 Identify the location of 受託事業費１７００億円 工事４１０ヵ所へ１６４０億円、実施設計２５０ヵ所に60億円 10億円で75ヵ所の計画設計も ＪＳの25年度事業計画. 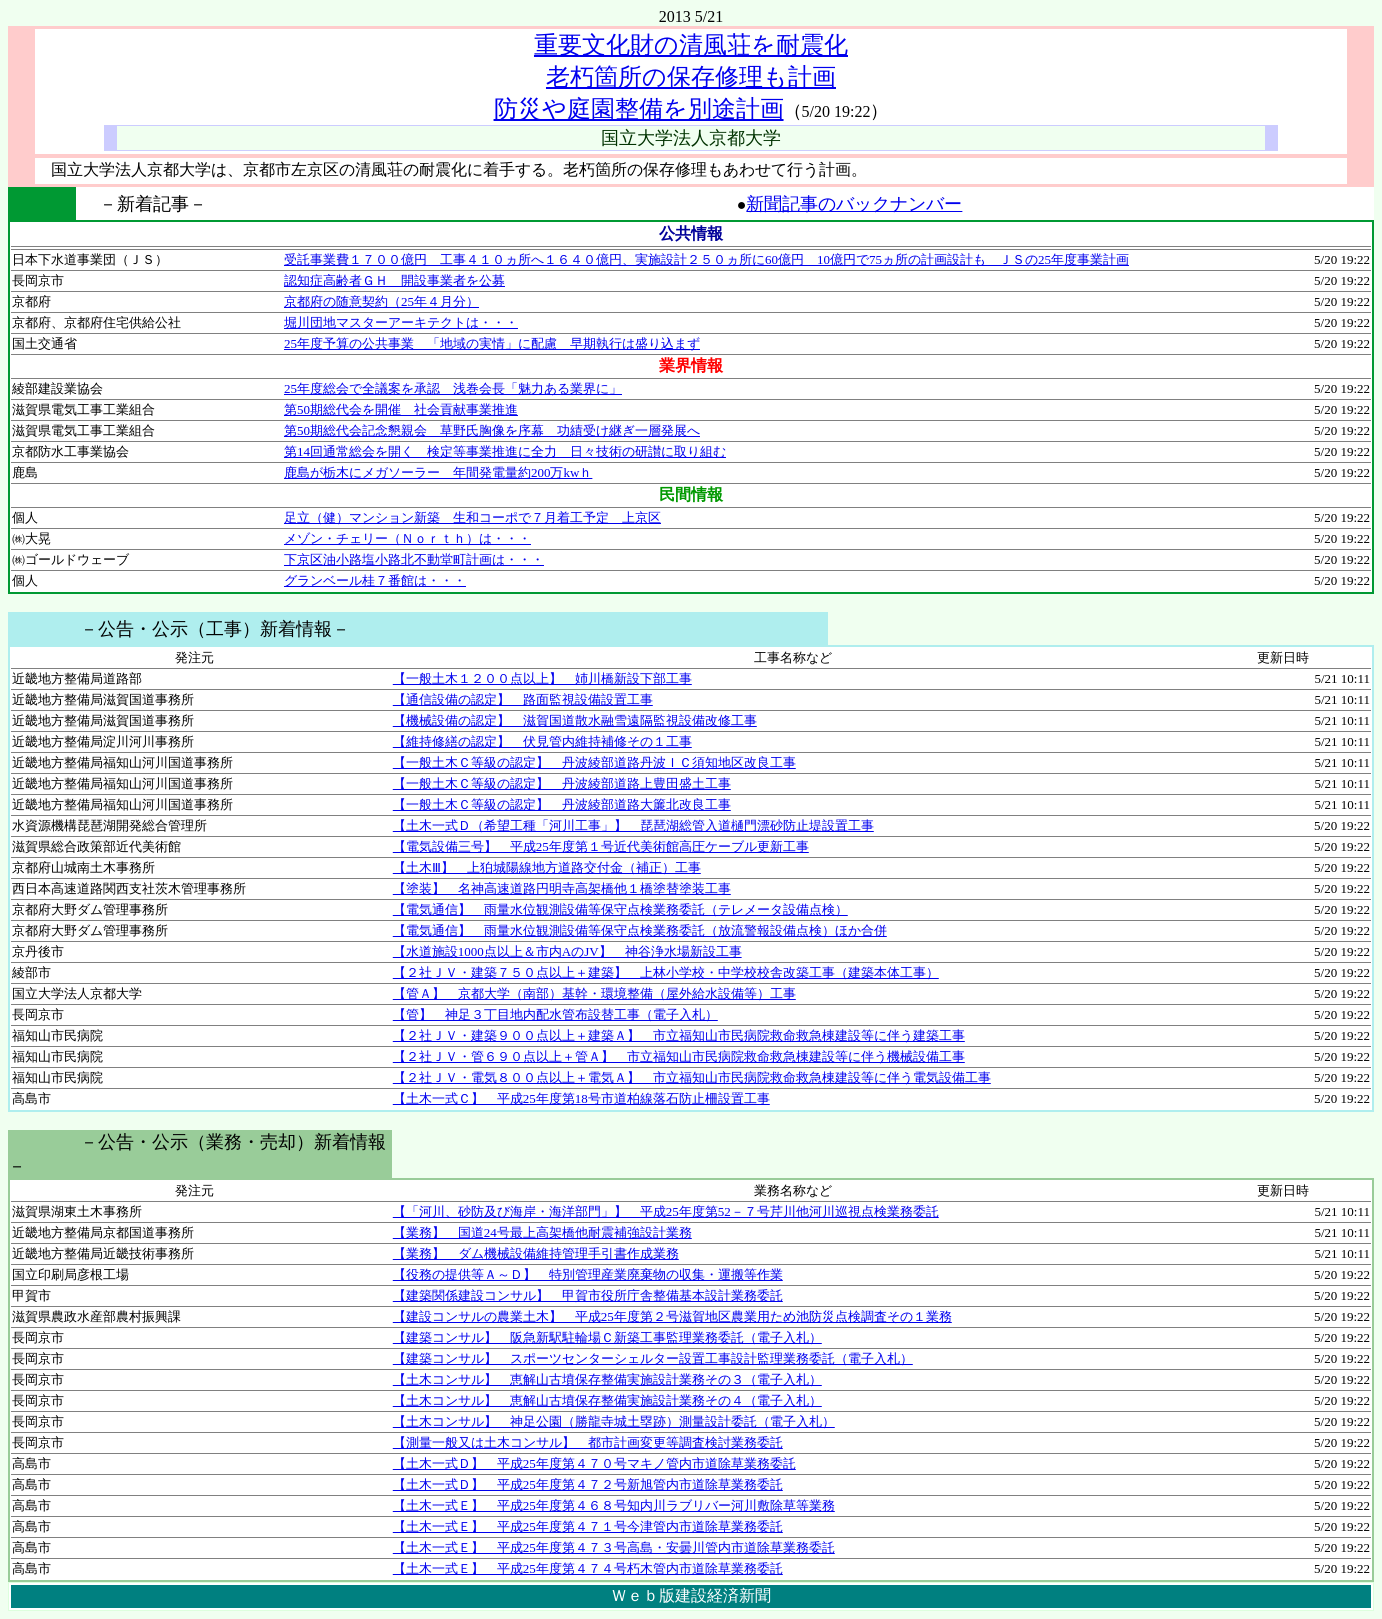
(706, 259).